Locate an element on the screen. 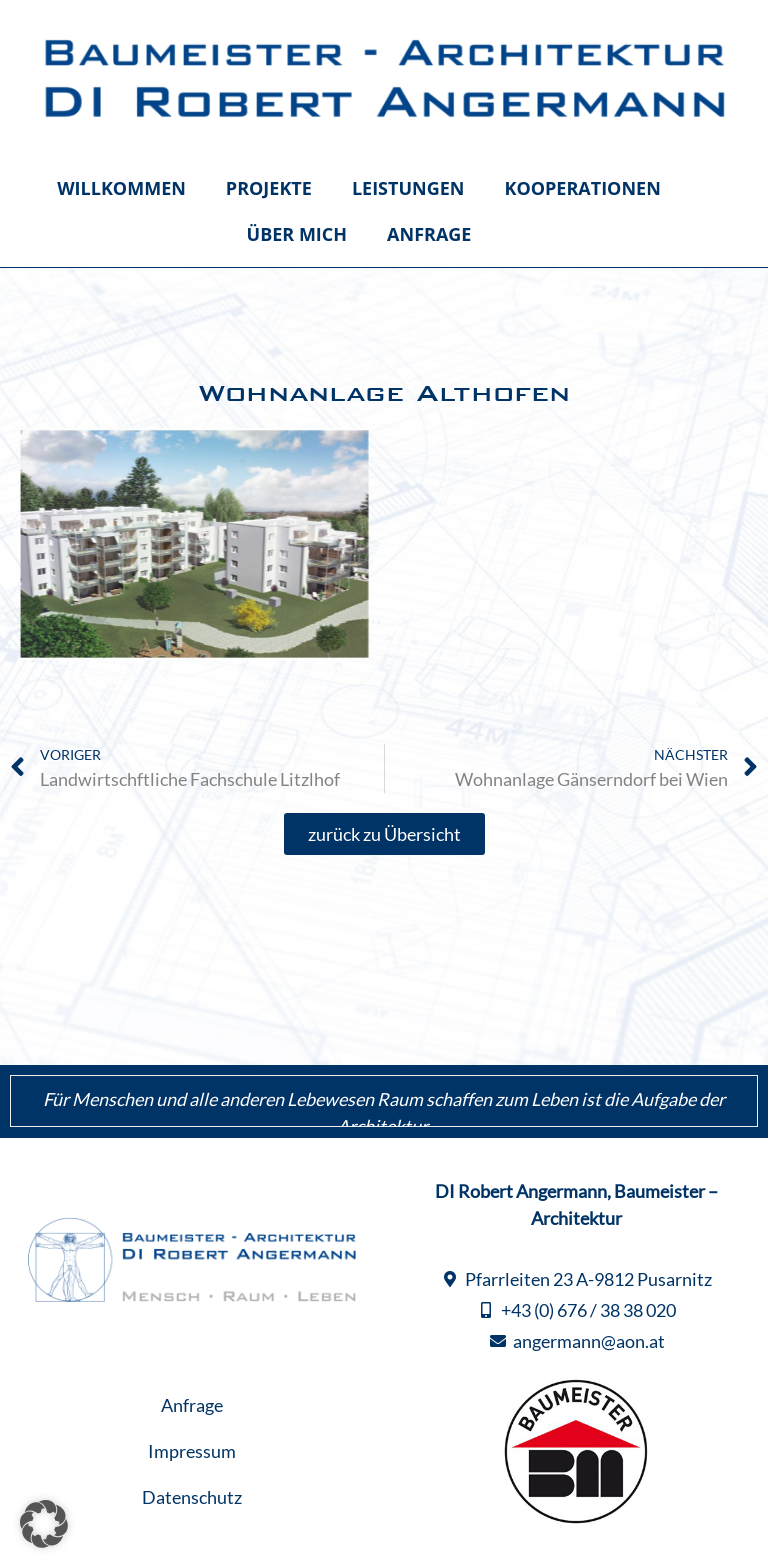  [button] is located at coordinates (44, 1524).